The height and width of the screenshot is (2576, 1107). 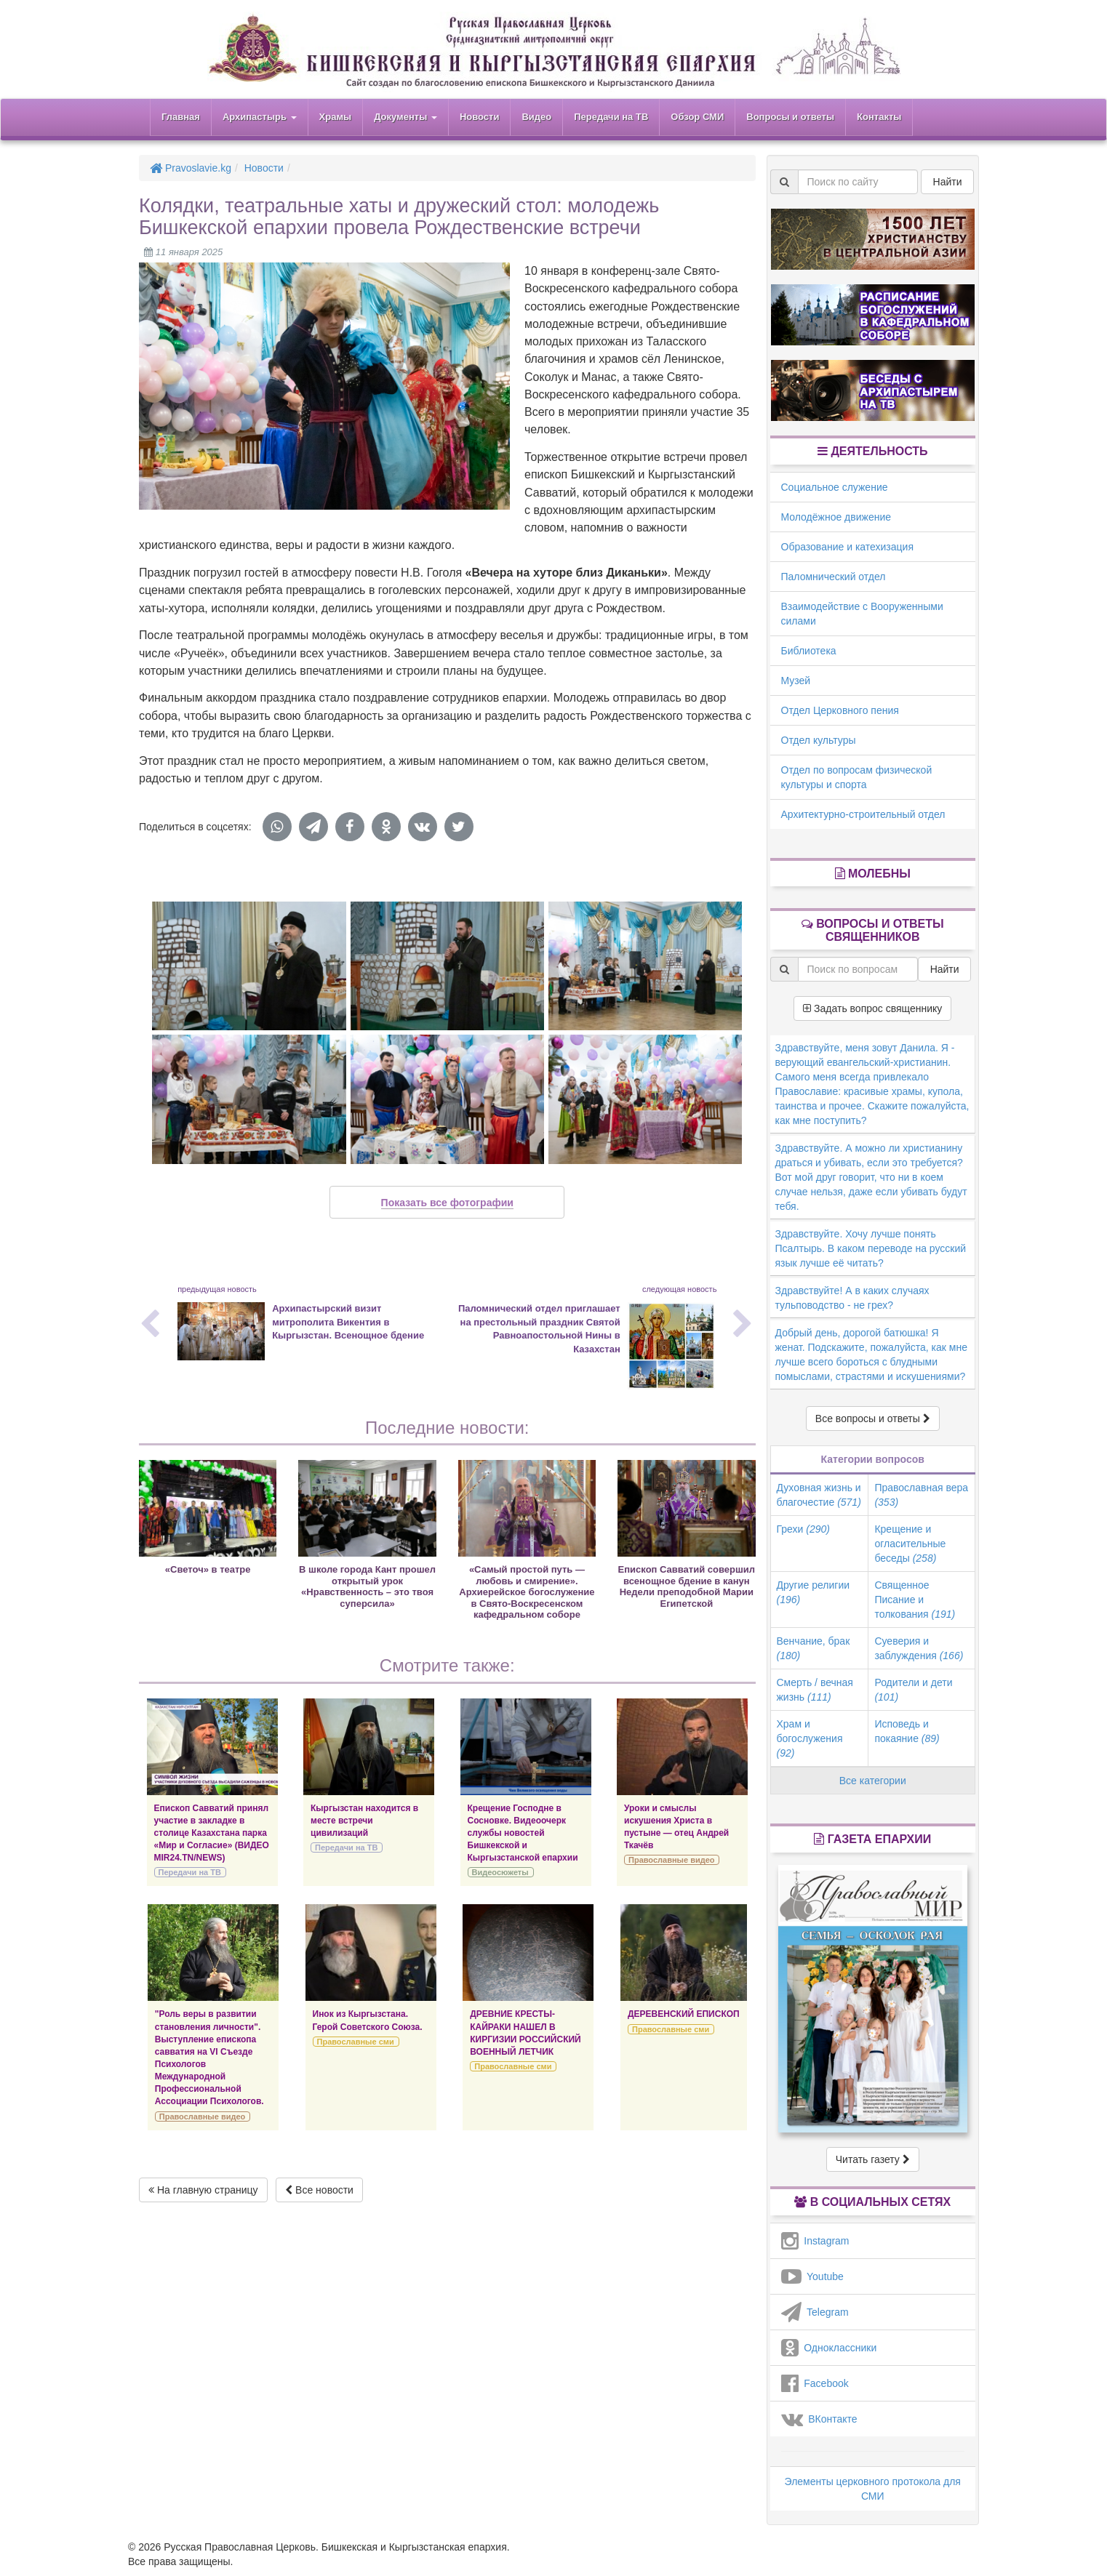 What do you see at coordinates (873, 2489) in the screenshot?
I see `Элементы церковного протокола для СМИ` at bounding box center [873, 2489].